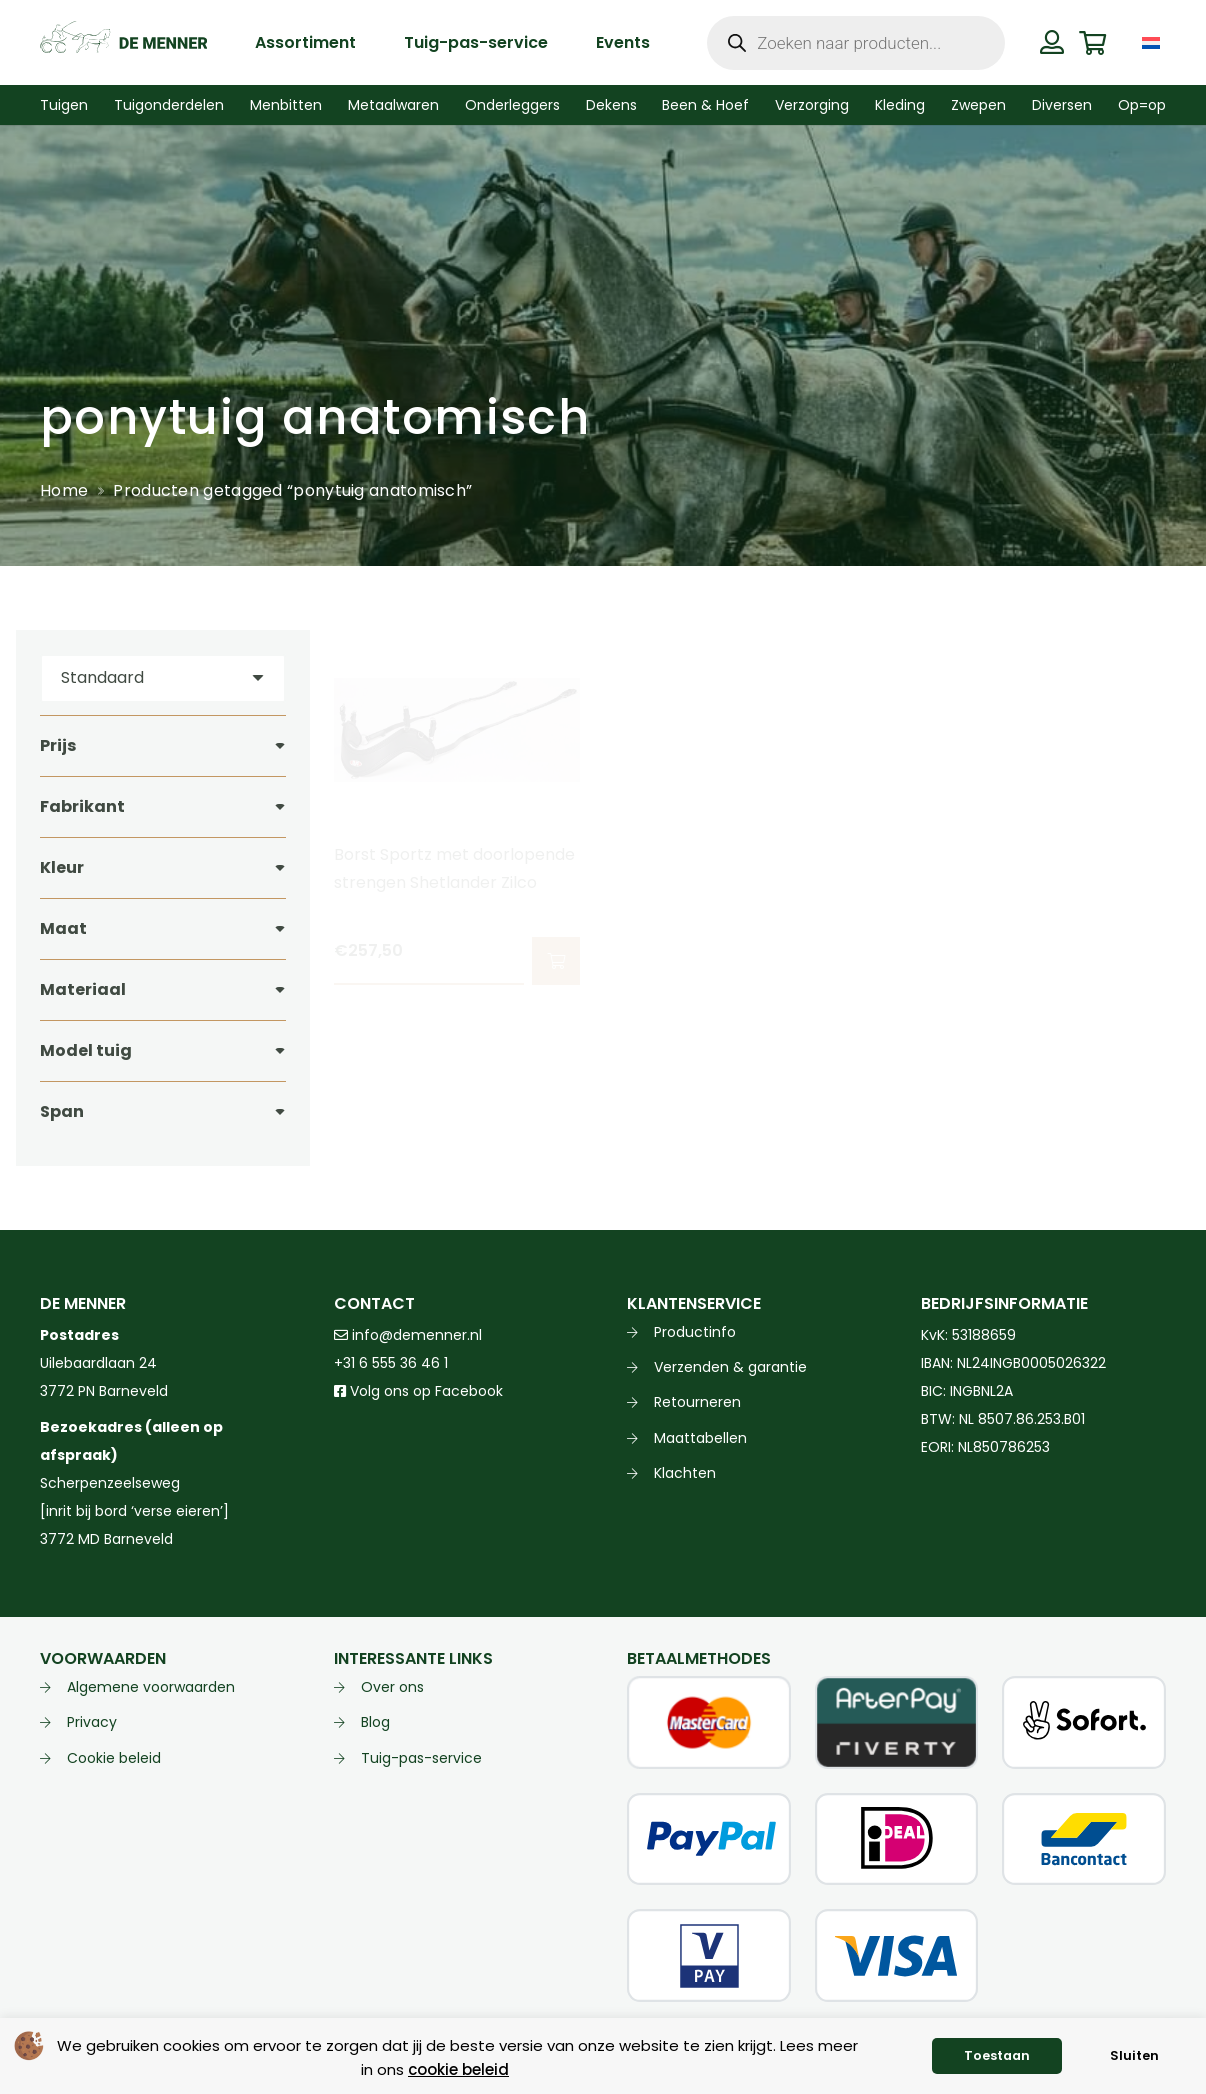 The width and height of the screenshot is (1206, 2094). What do you see at coordinates (151, 1687) in the screenshot?
I see `Algemene voorwaarden` at bounding box center [151, 1687].